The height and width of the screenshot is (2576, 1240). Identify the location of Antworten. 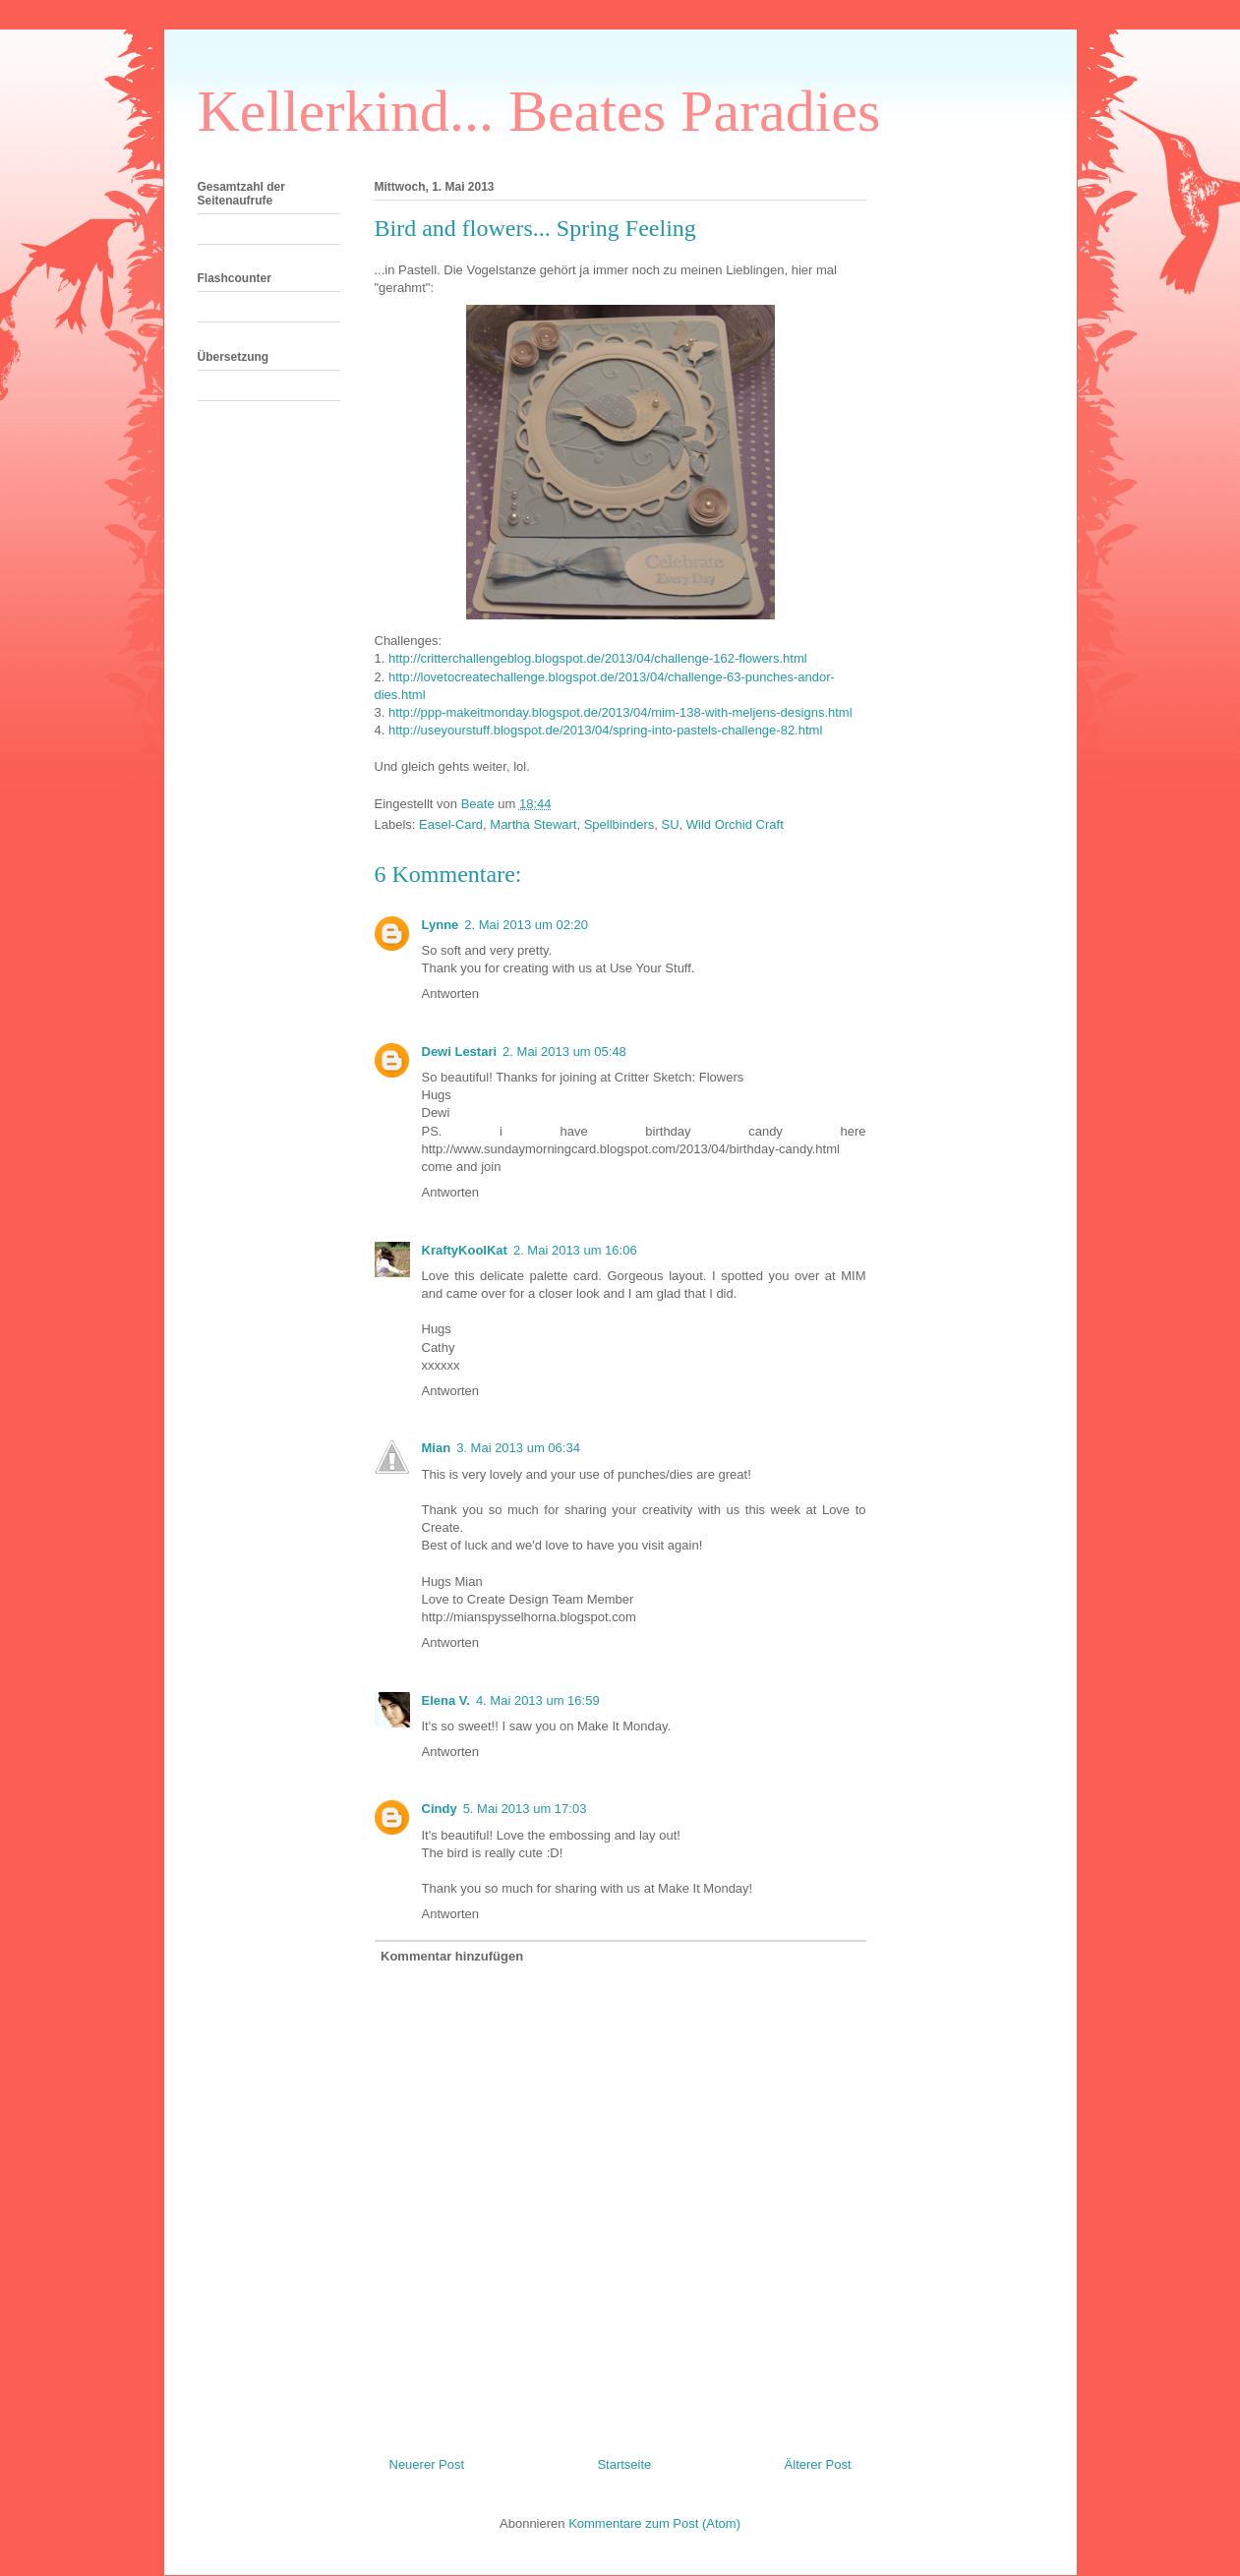
(451, 993).